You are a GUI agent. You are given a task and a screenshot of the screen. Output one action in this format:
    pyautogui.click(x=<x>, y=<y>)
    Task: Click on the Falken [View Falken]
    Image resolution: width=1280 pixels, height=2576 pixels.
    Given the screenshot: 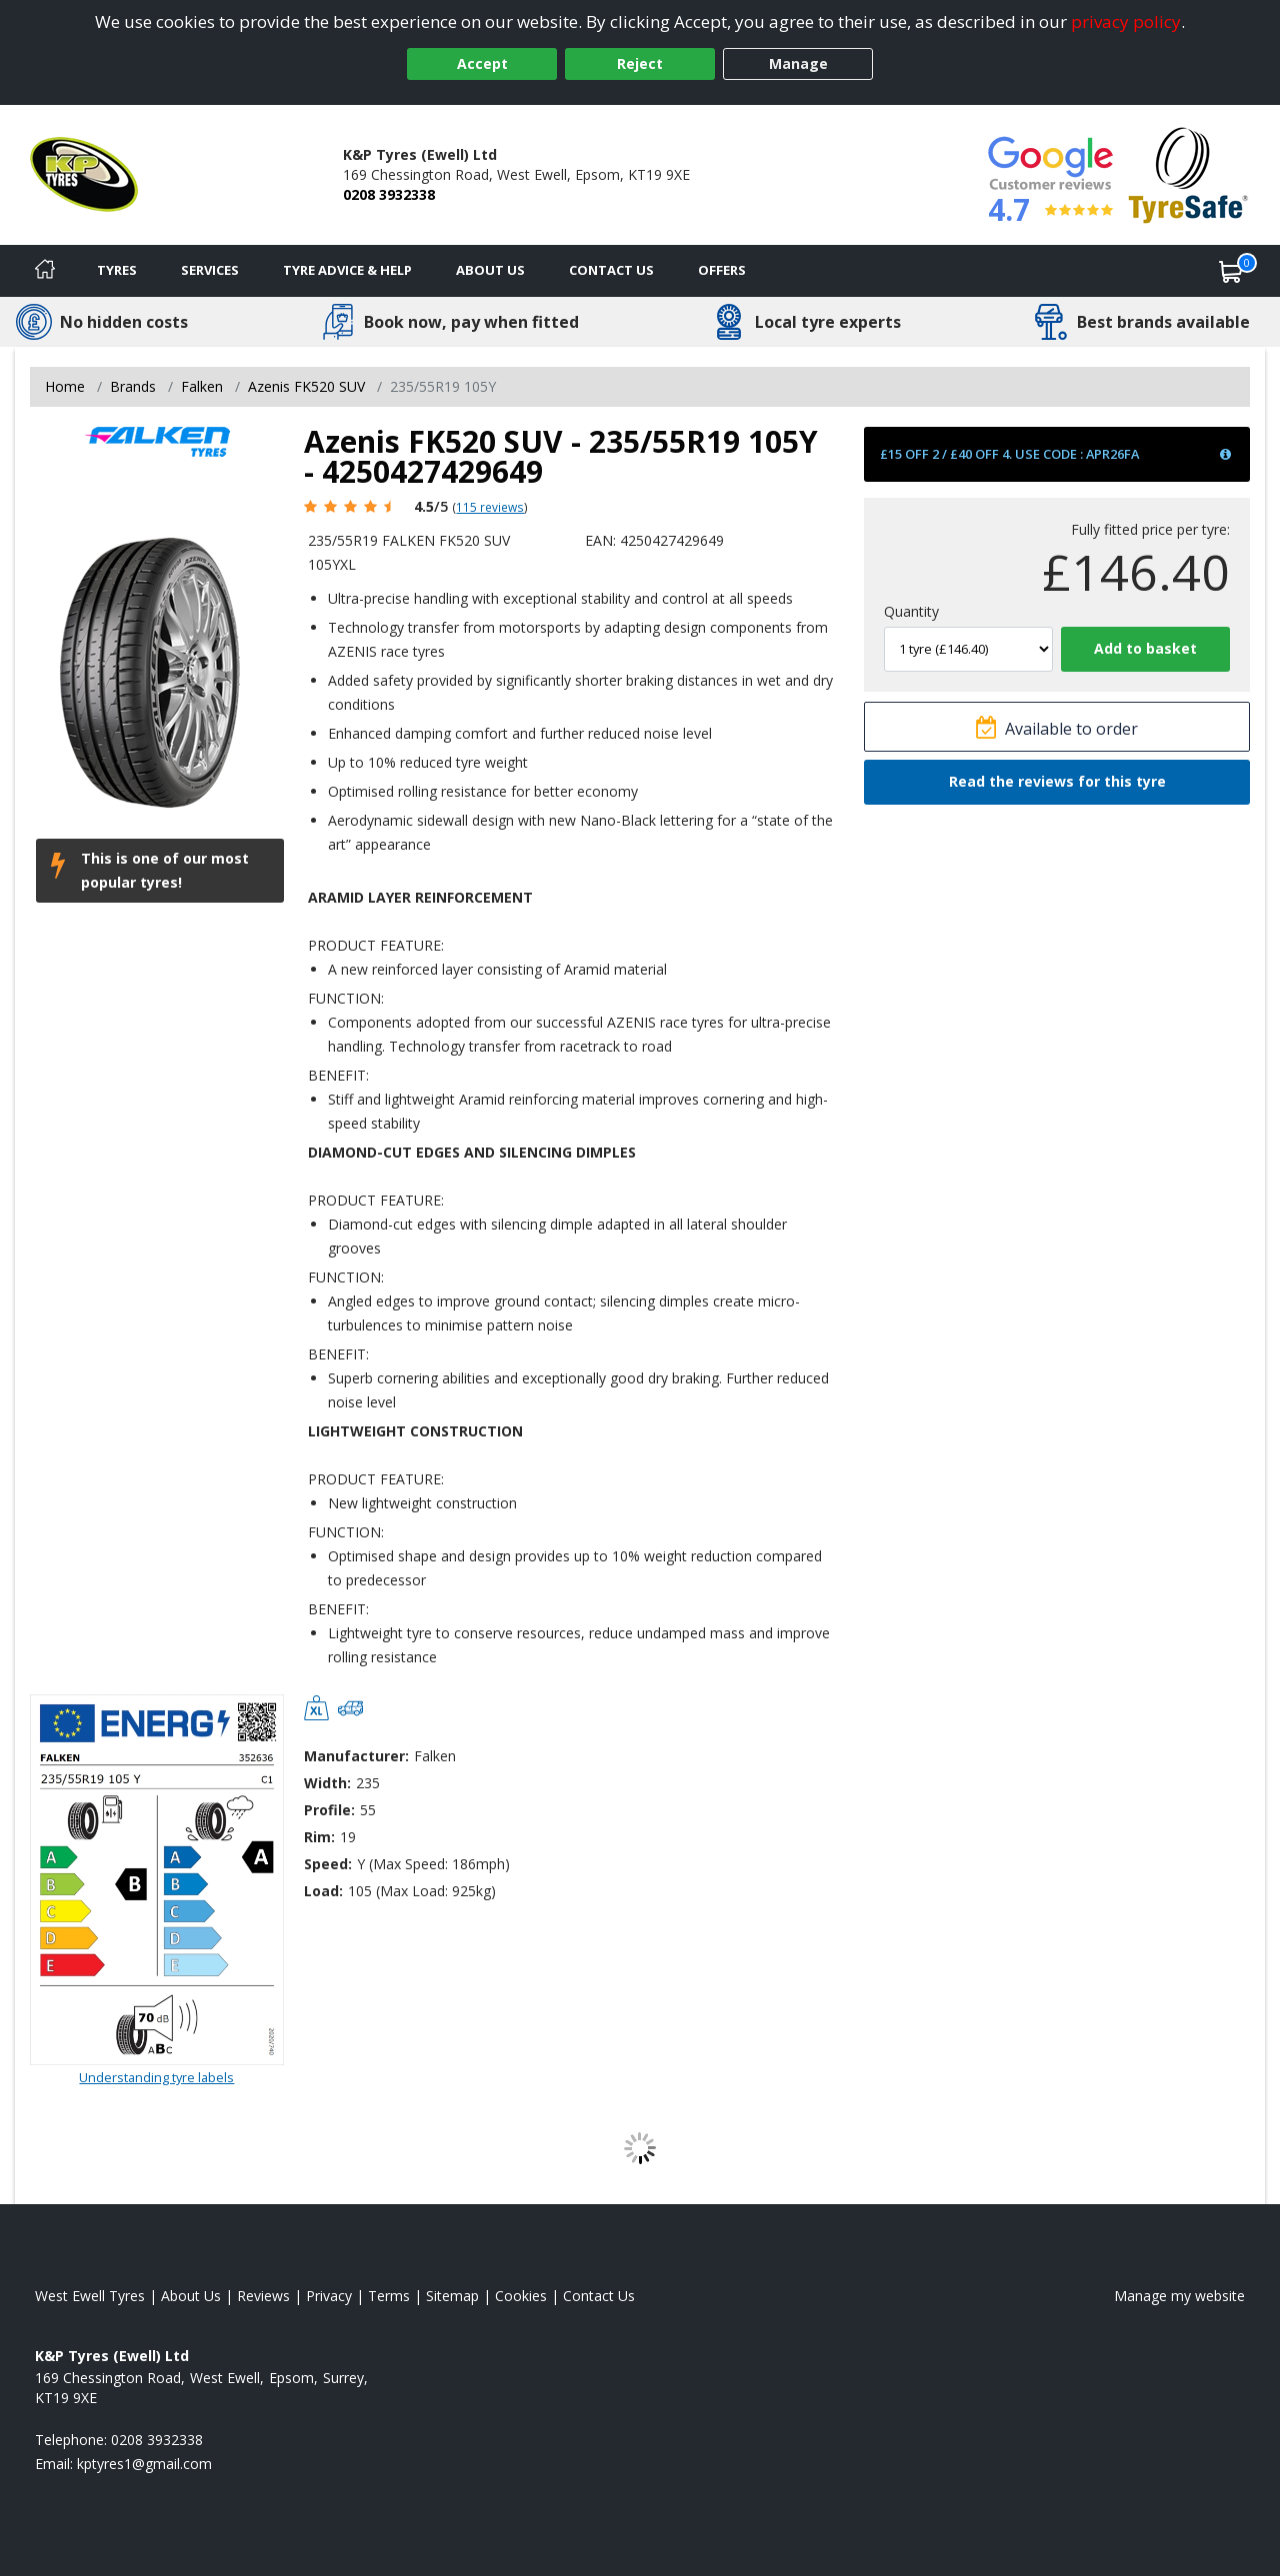 What is the action you would take?
    pyautogui.click(x=202, y=386)
    